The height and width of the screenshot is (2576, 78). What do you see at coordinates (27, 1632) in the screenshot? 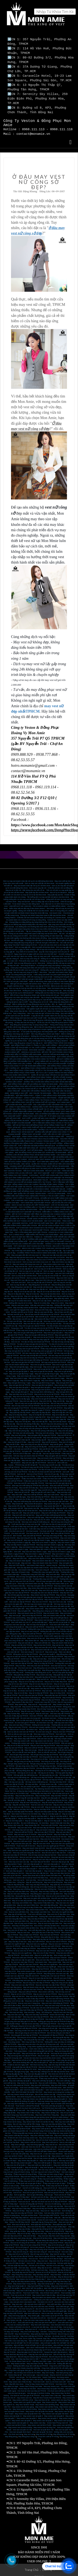
I see `Bộ sưu tập suit trẻ em của Mon Amie 2019` at bounding box center [27, 1632].